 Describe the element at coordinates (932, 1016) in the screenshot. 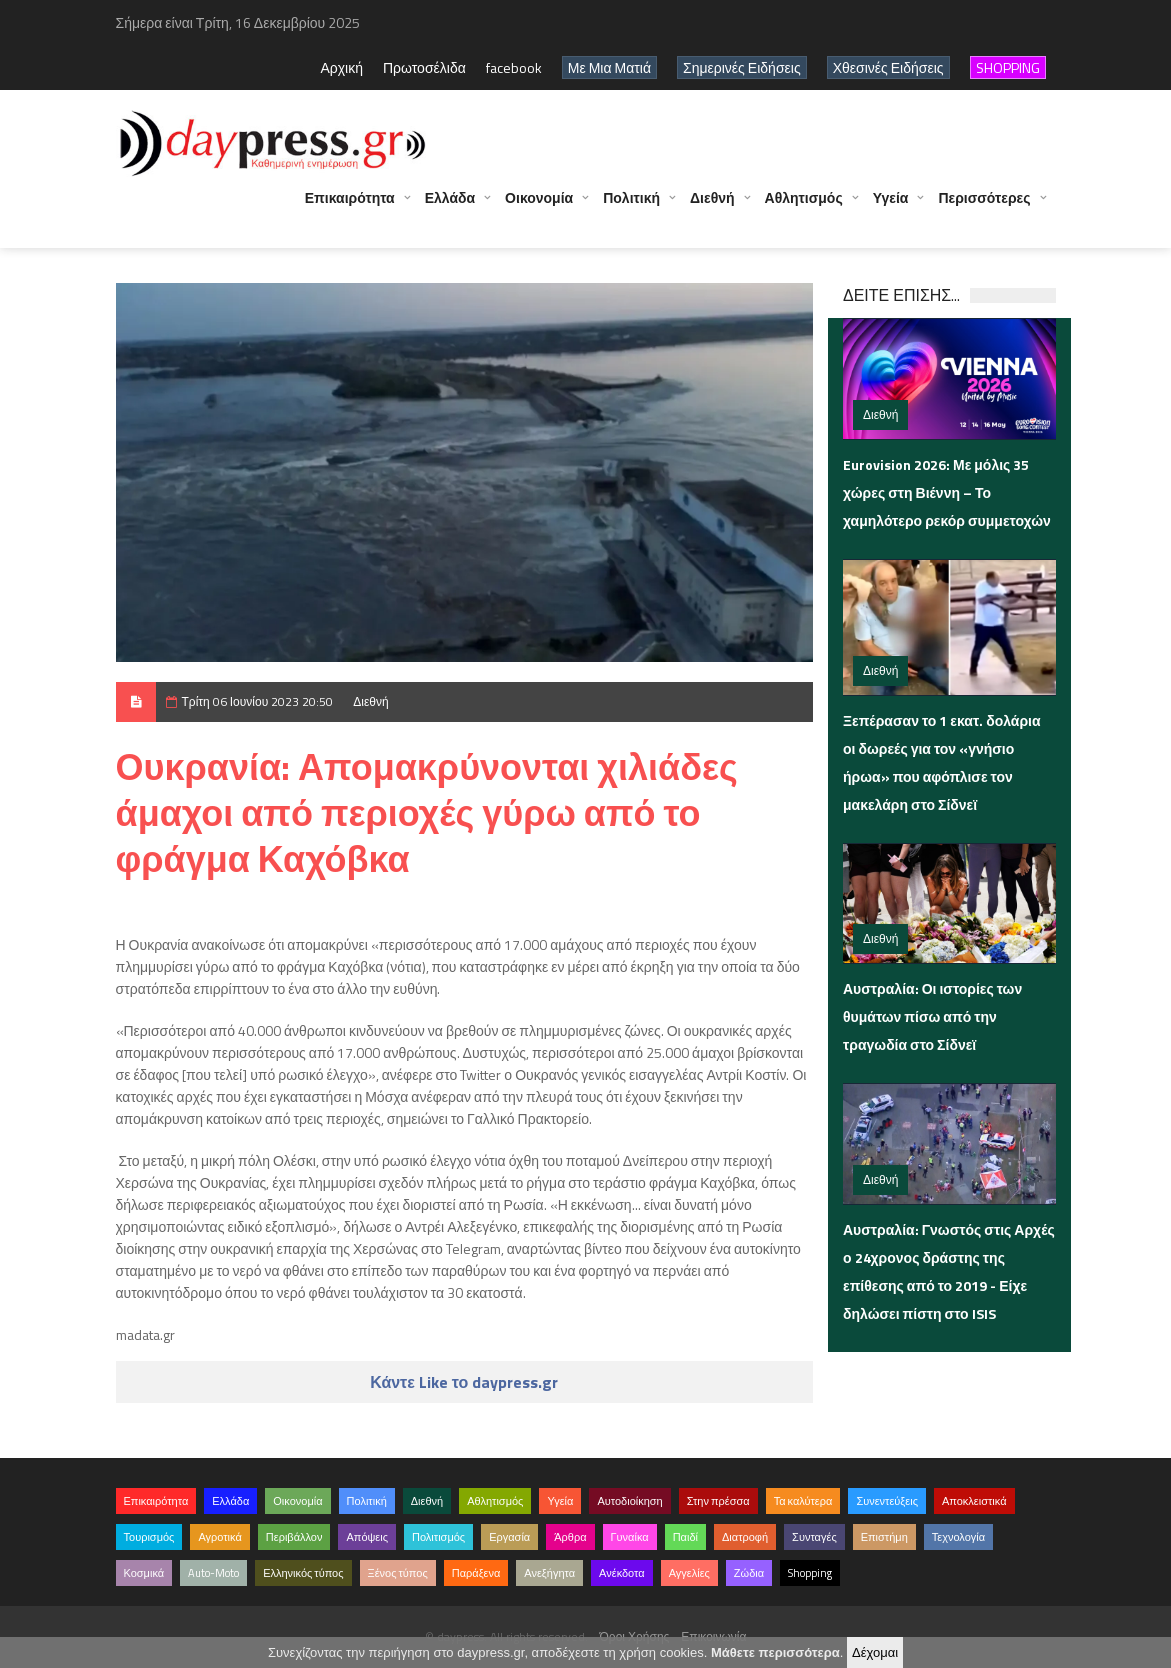

I see `Αυστραλία: Οι ιστορίες των θυμάτων πίσω από την τραγωδία στο Σίδνεϊ` at that location.